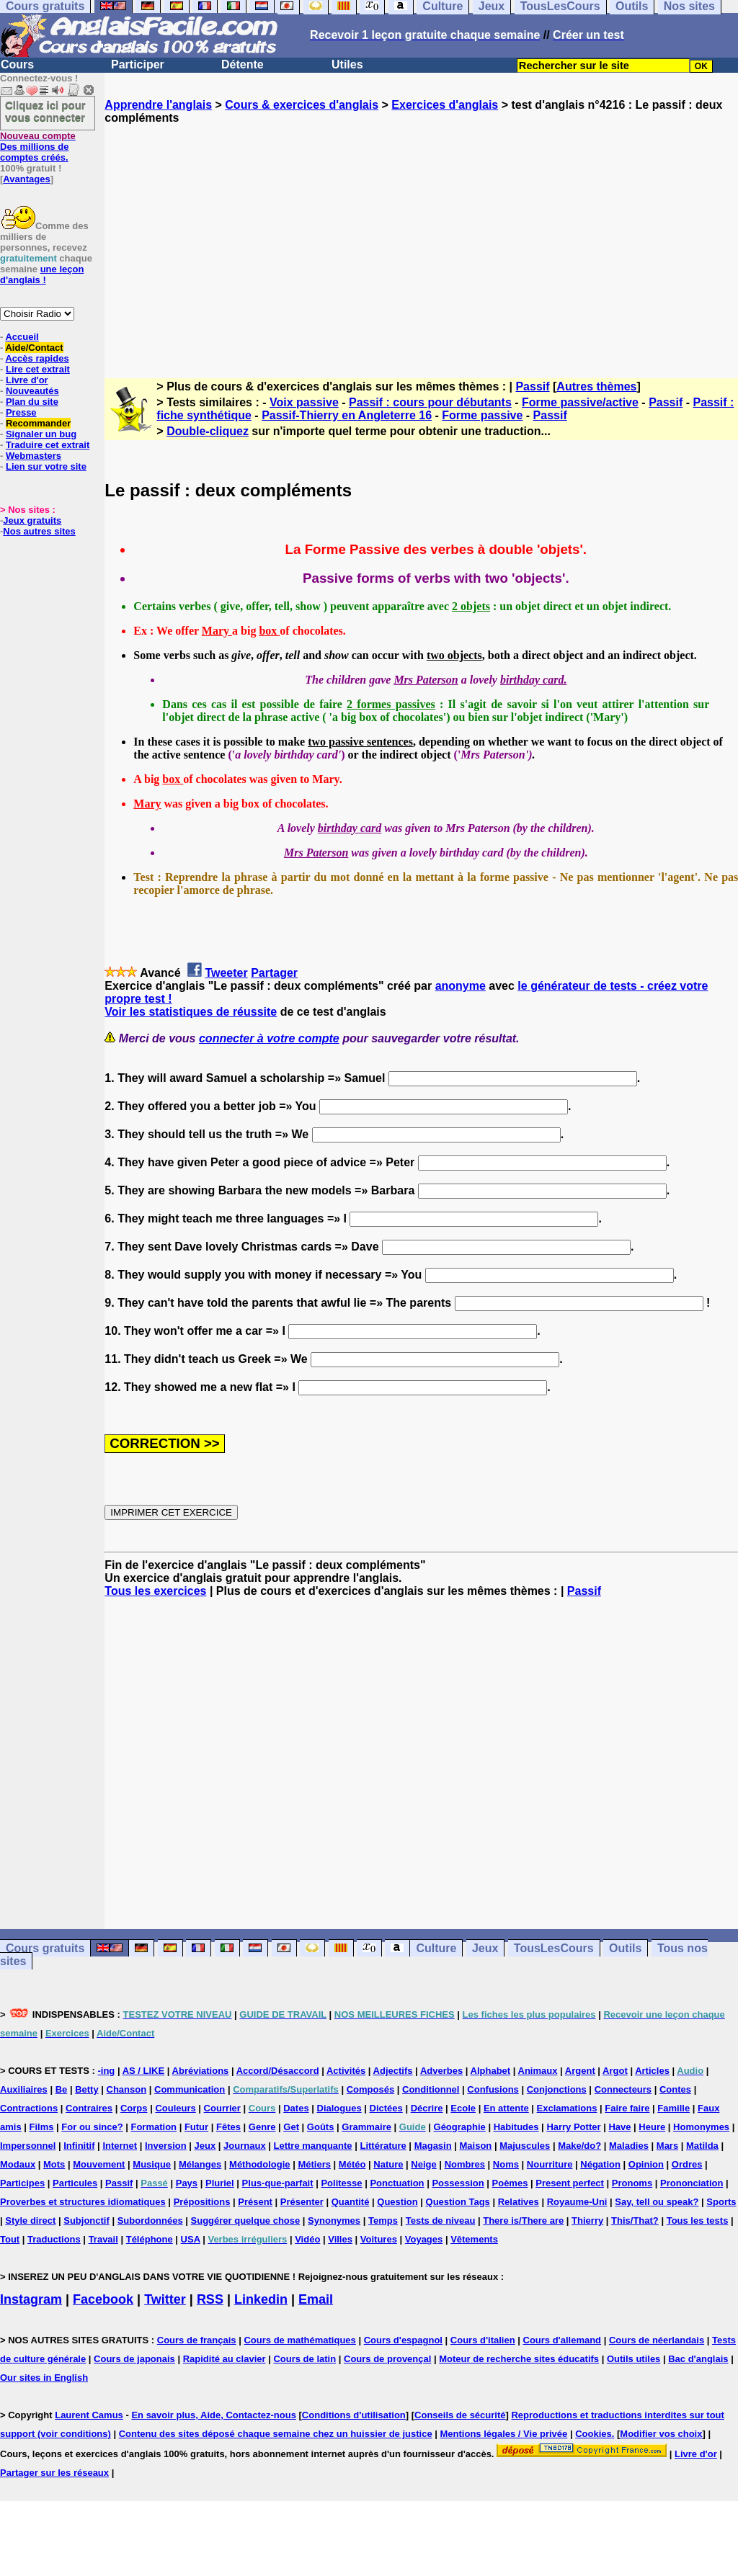 The width and height of the screenshot is (738, 2576). What do you see at coordinates (516, 2126) in the screenshot?
I see `Habitudes` at bounding box center [516, 2126].